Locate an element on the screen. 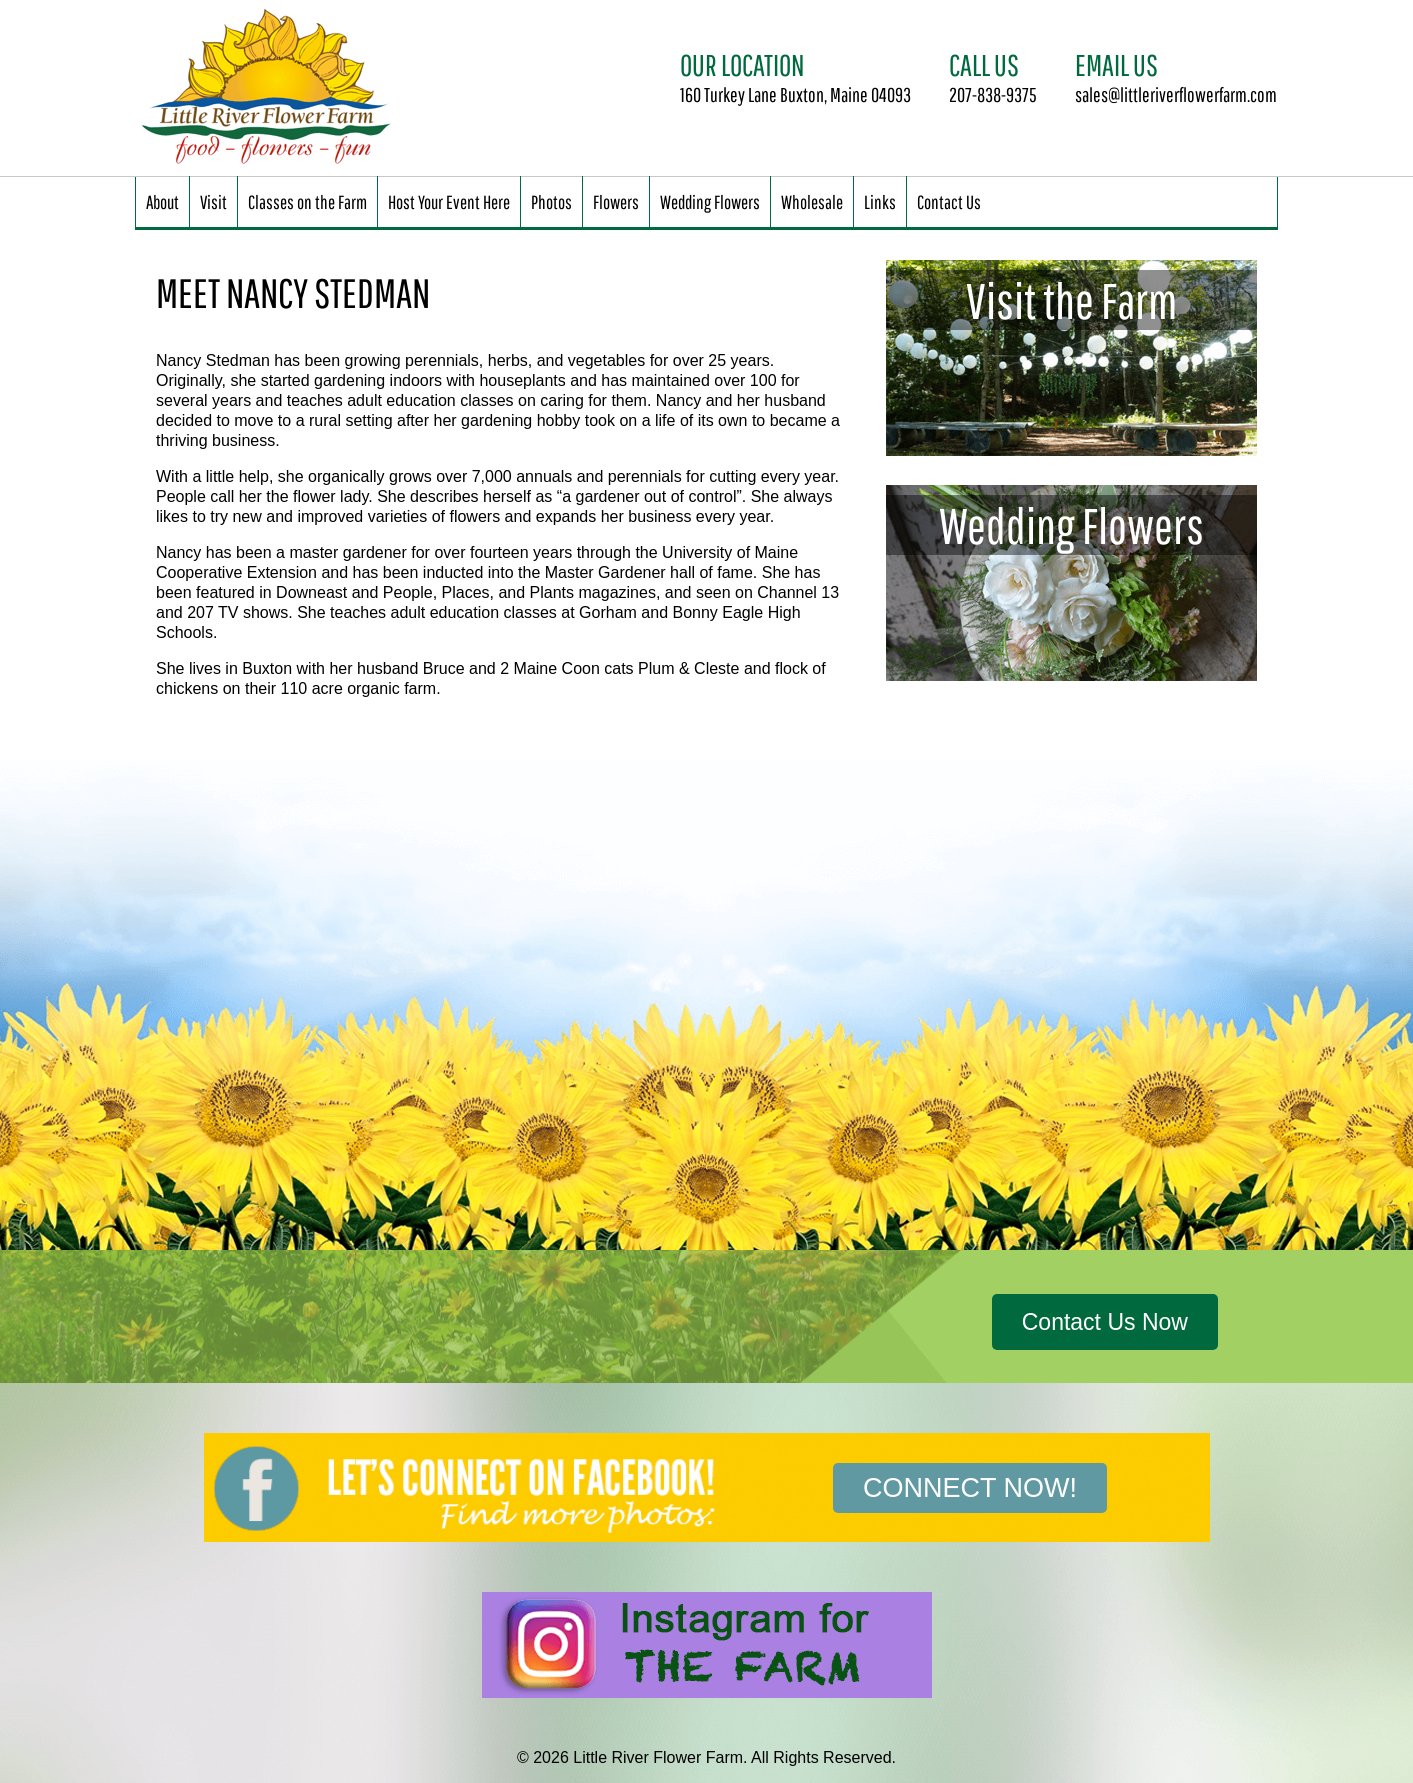 The image size is (1413, 1783). Wedding Flowers is located at coordinates (710, 201).